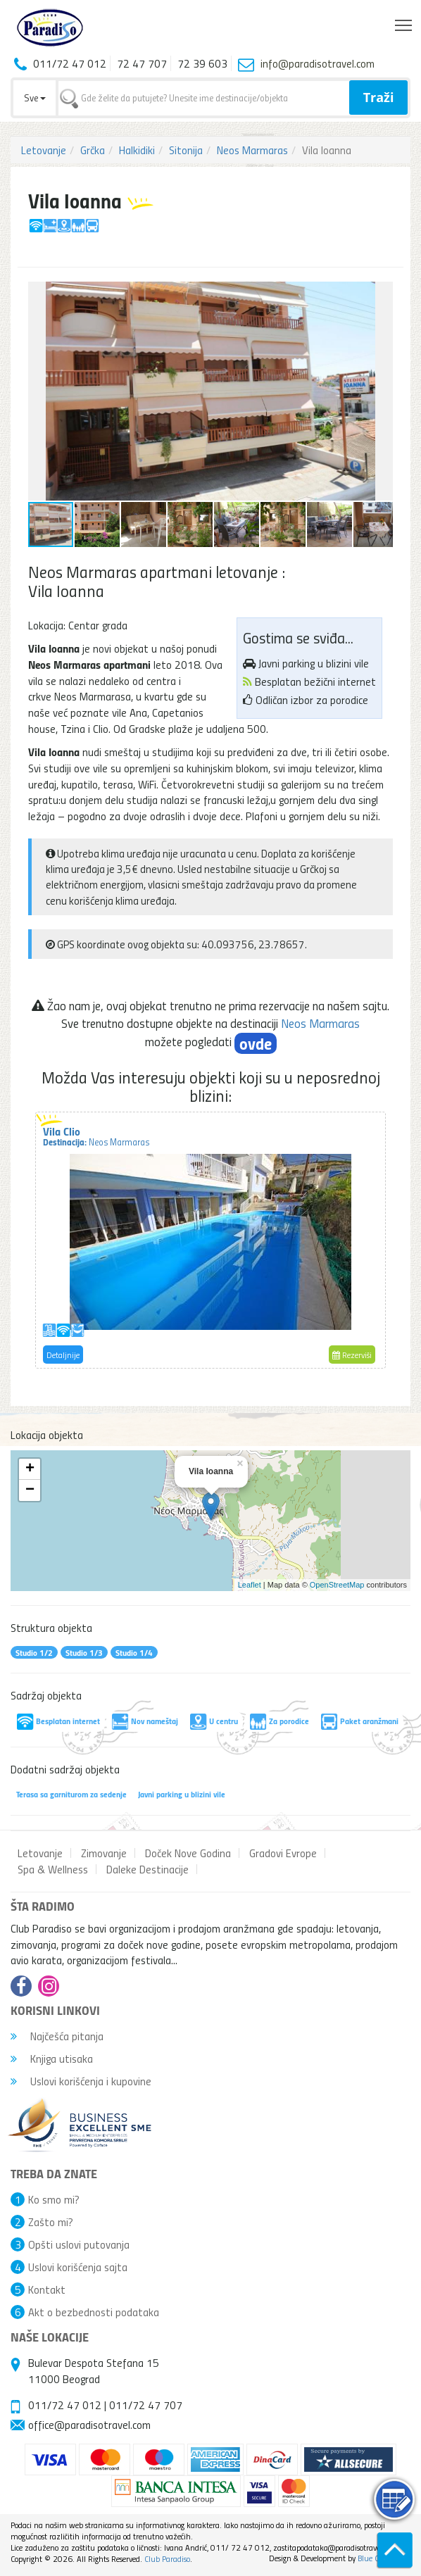 This screenshot has width=421, height=2576. What do you see at coordinates (79, 2244) in the screenshot?
I see `Opšti uslovi putovanja` at bounding box center [79, 2244].